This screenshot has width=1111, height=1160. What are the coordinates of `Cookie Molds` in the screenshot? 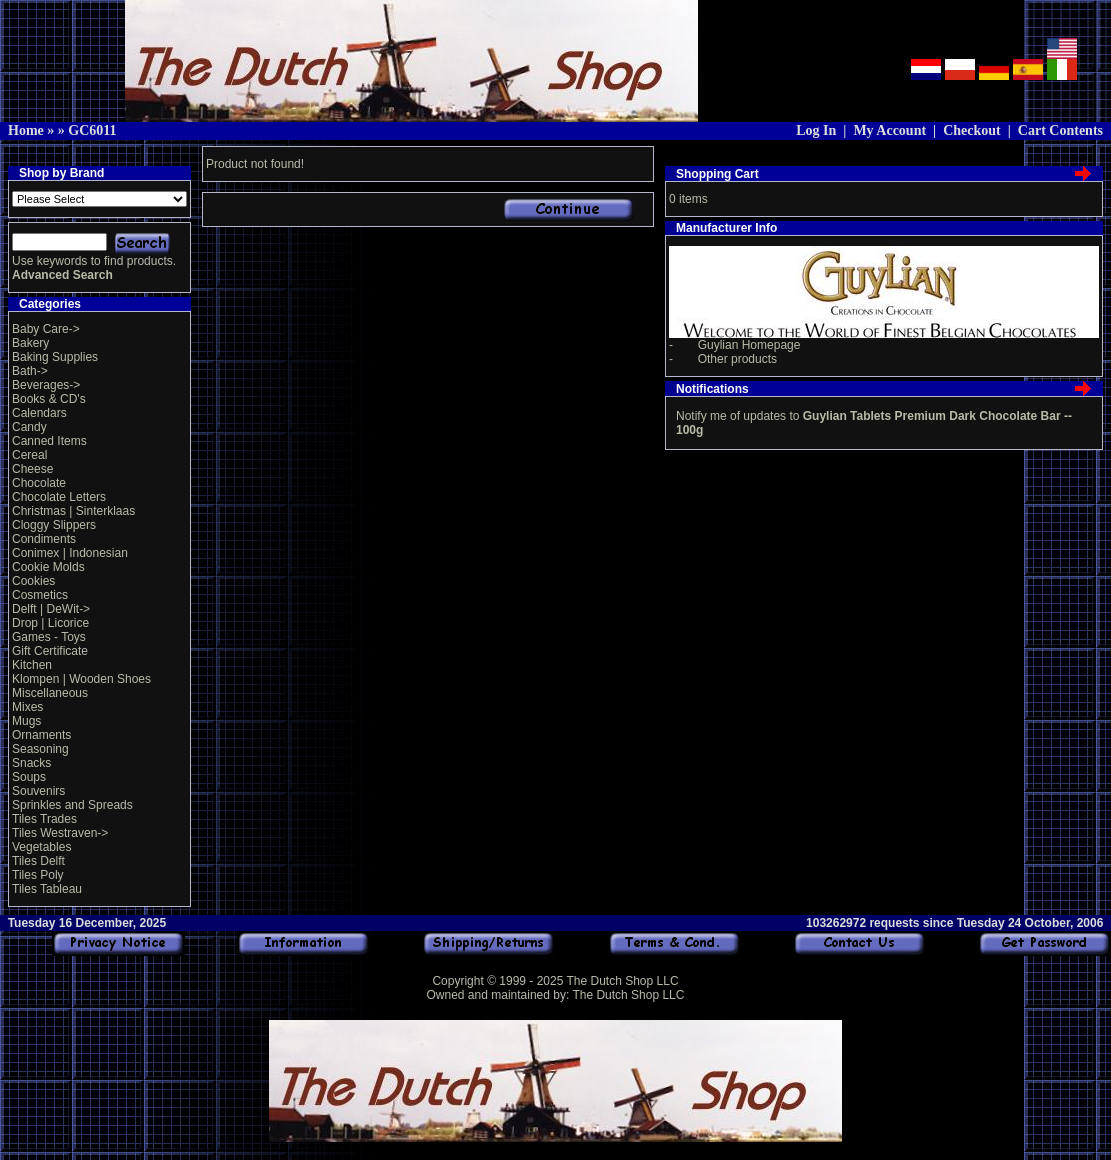 It's located at (48, 567).